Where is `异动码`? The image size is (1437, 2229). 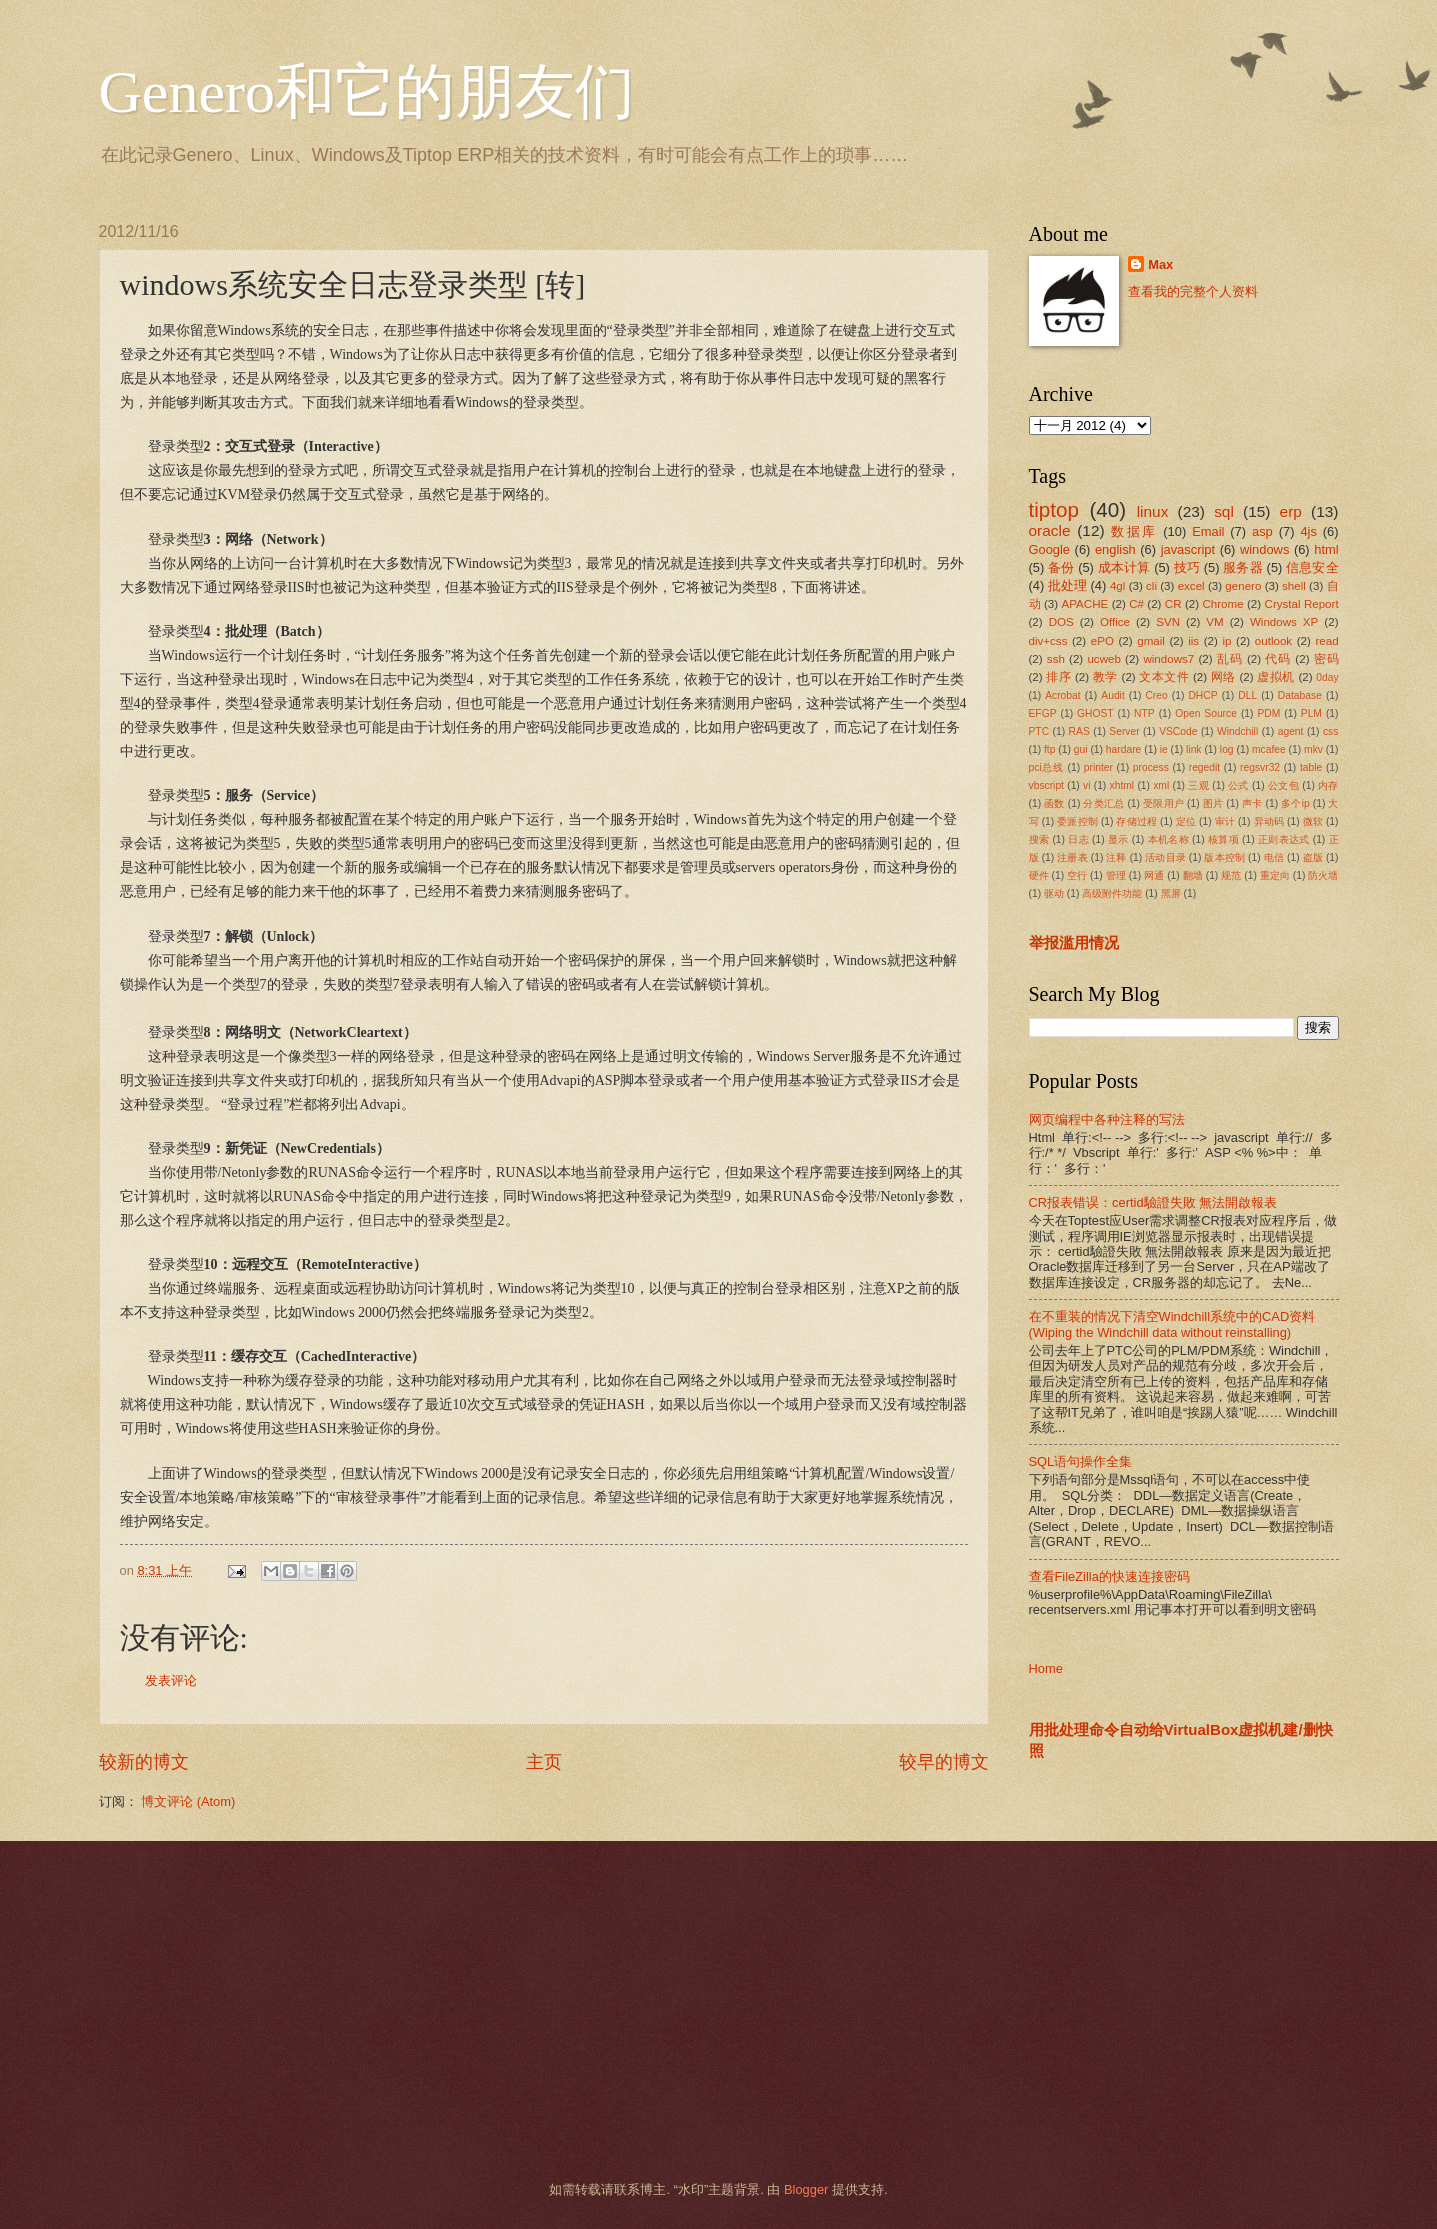 异动码 is located at coordinates (1269, 821).